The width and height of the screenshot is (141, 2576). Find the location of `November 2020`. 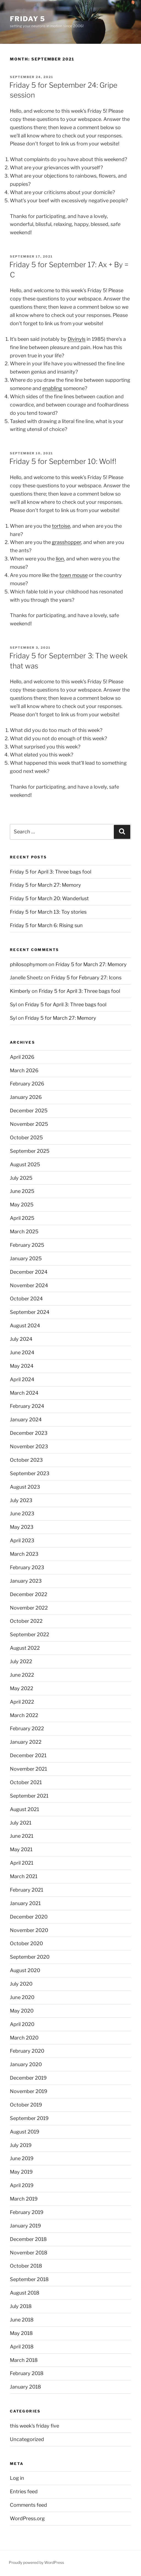

November 2020 is located at coordinates (29, 1930).